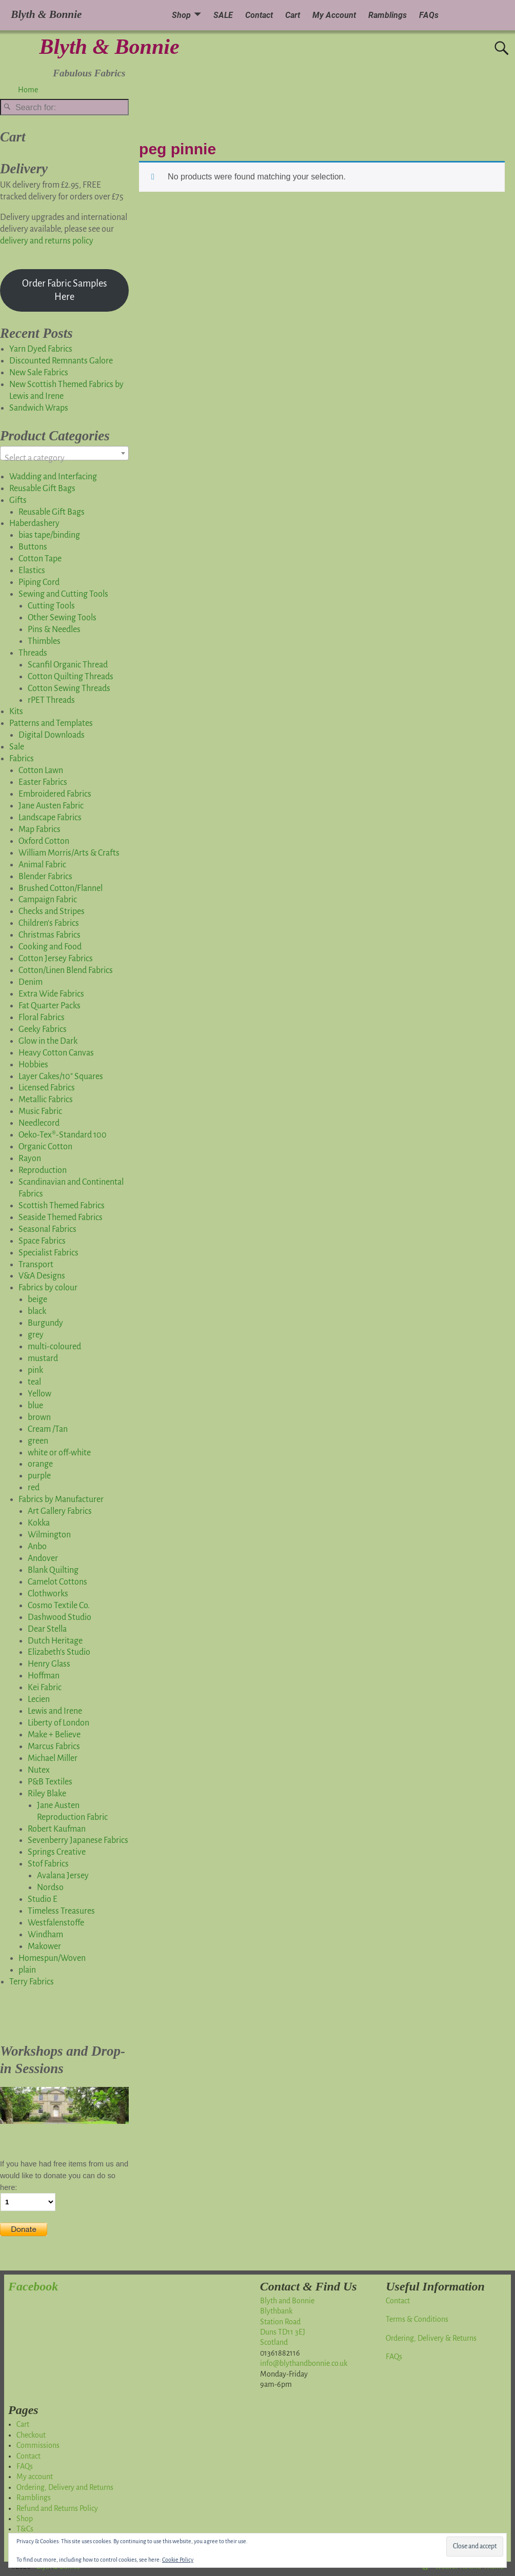  What do you see at coordinates (303, 2363) in the screenshot?
I see `info@blythandbonnie.co.uk` at bounding box center [303, 2363].